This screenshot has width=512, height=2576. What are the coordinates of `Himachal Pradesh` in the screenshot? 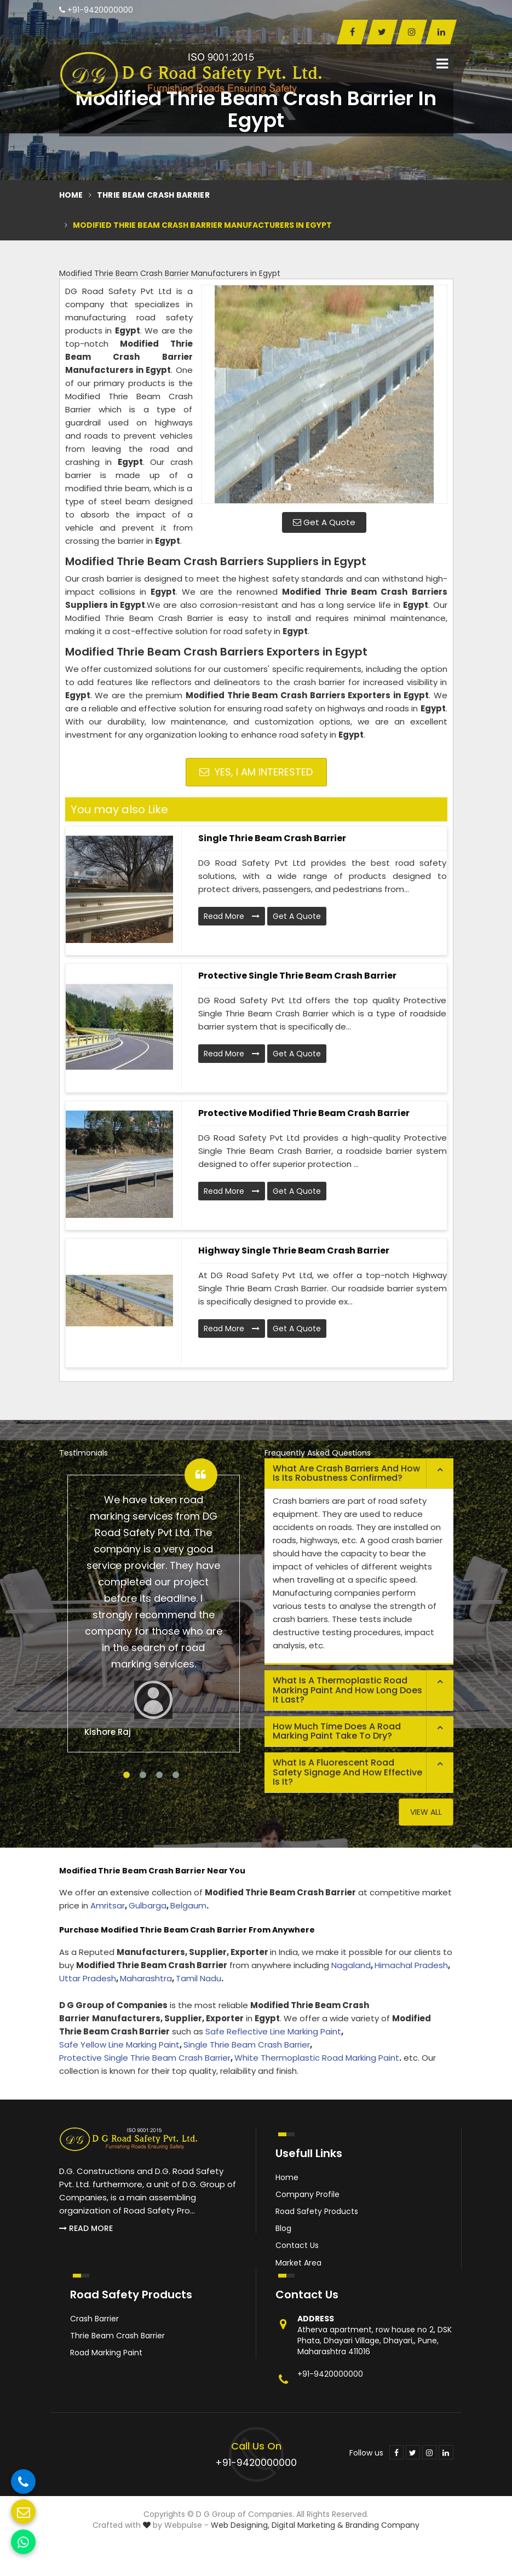 It's located at (411, 1965).